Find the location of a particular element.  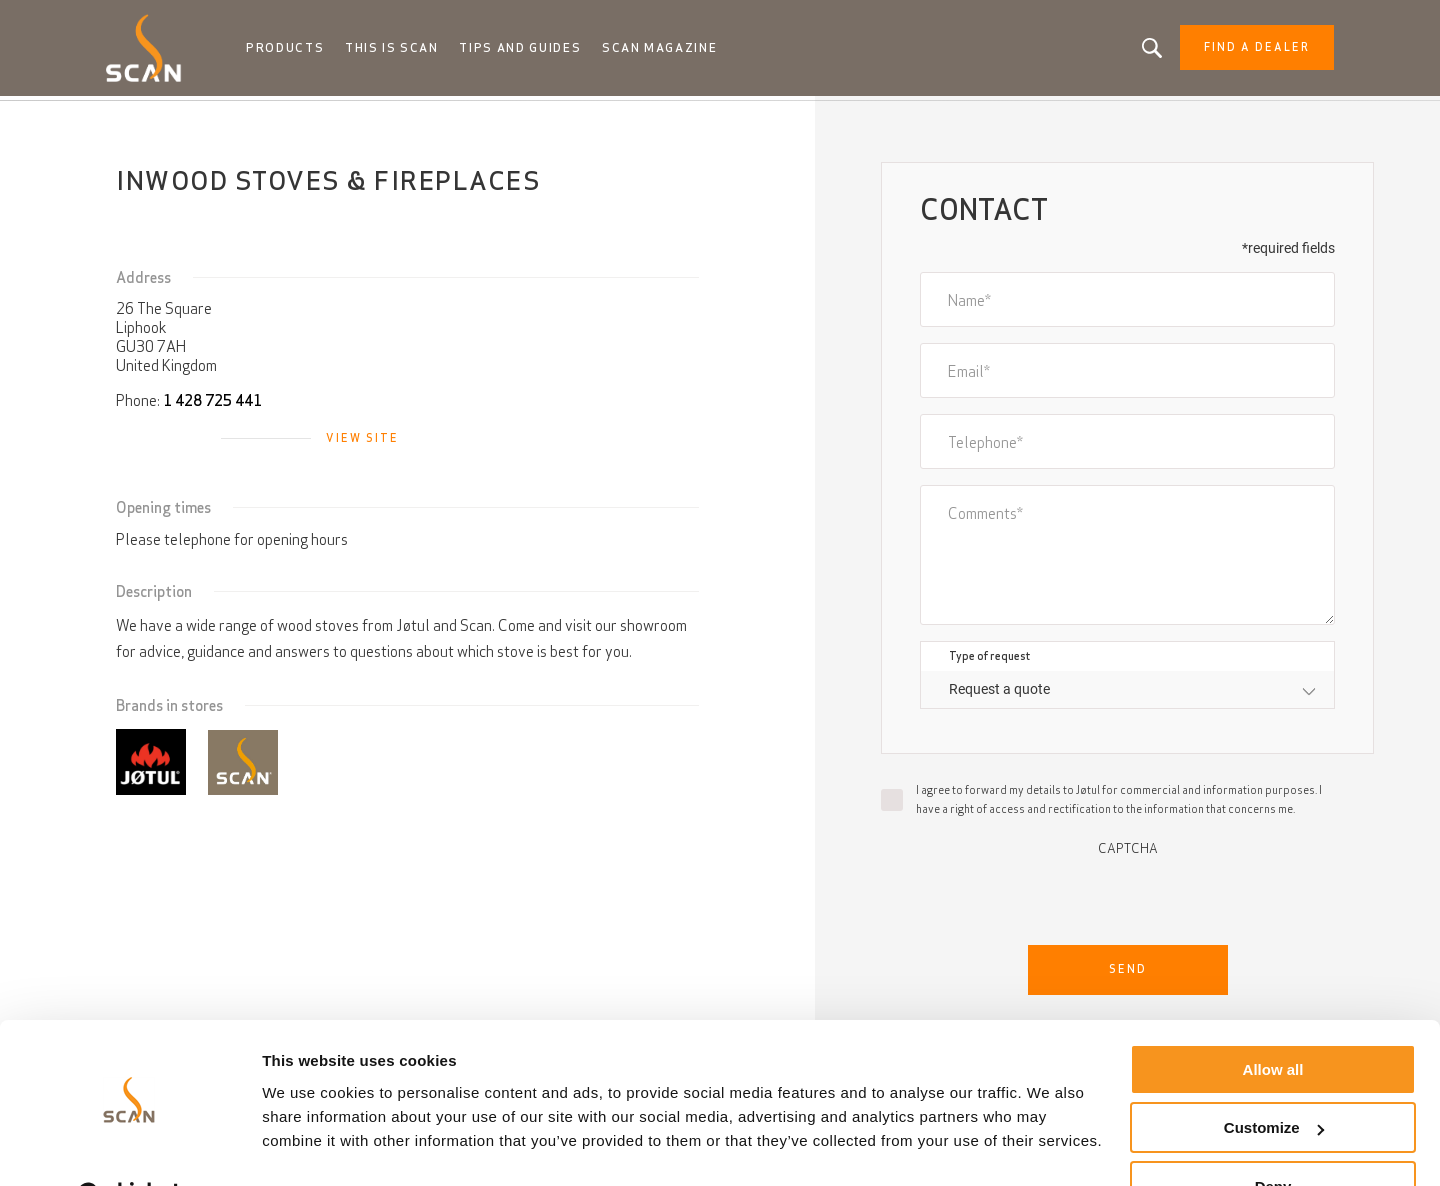

Deny is located at coordinates (1273, 1136).